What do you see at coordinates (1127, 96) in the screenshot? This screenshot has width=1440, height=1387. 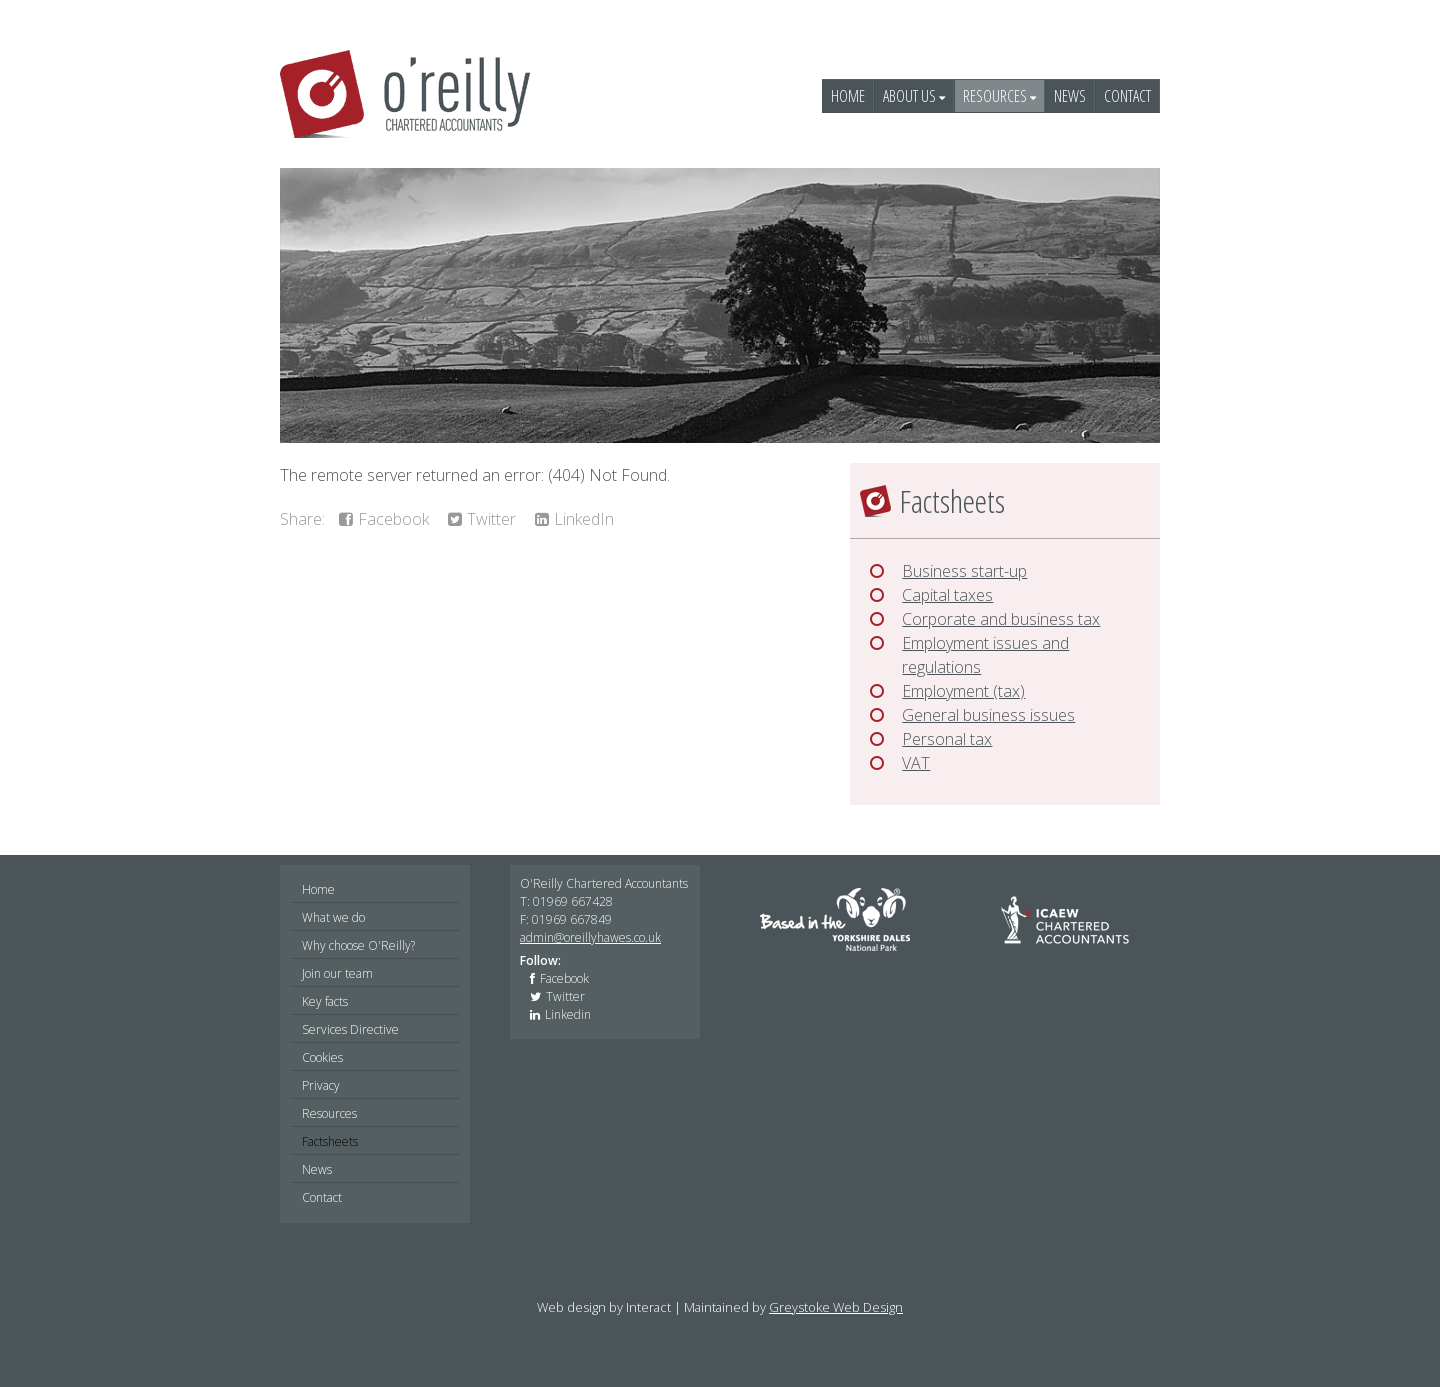 I see `Contact` at bounding box center [1127, 96].